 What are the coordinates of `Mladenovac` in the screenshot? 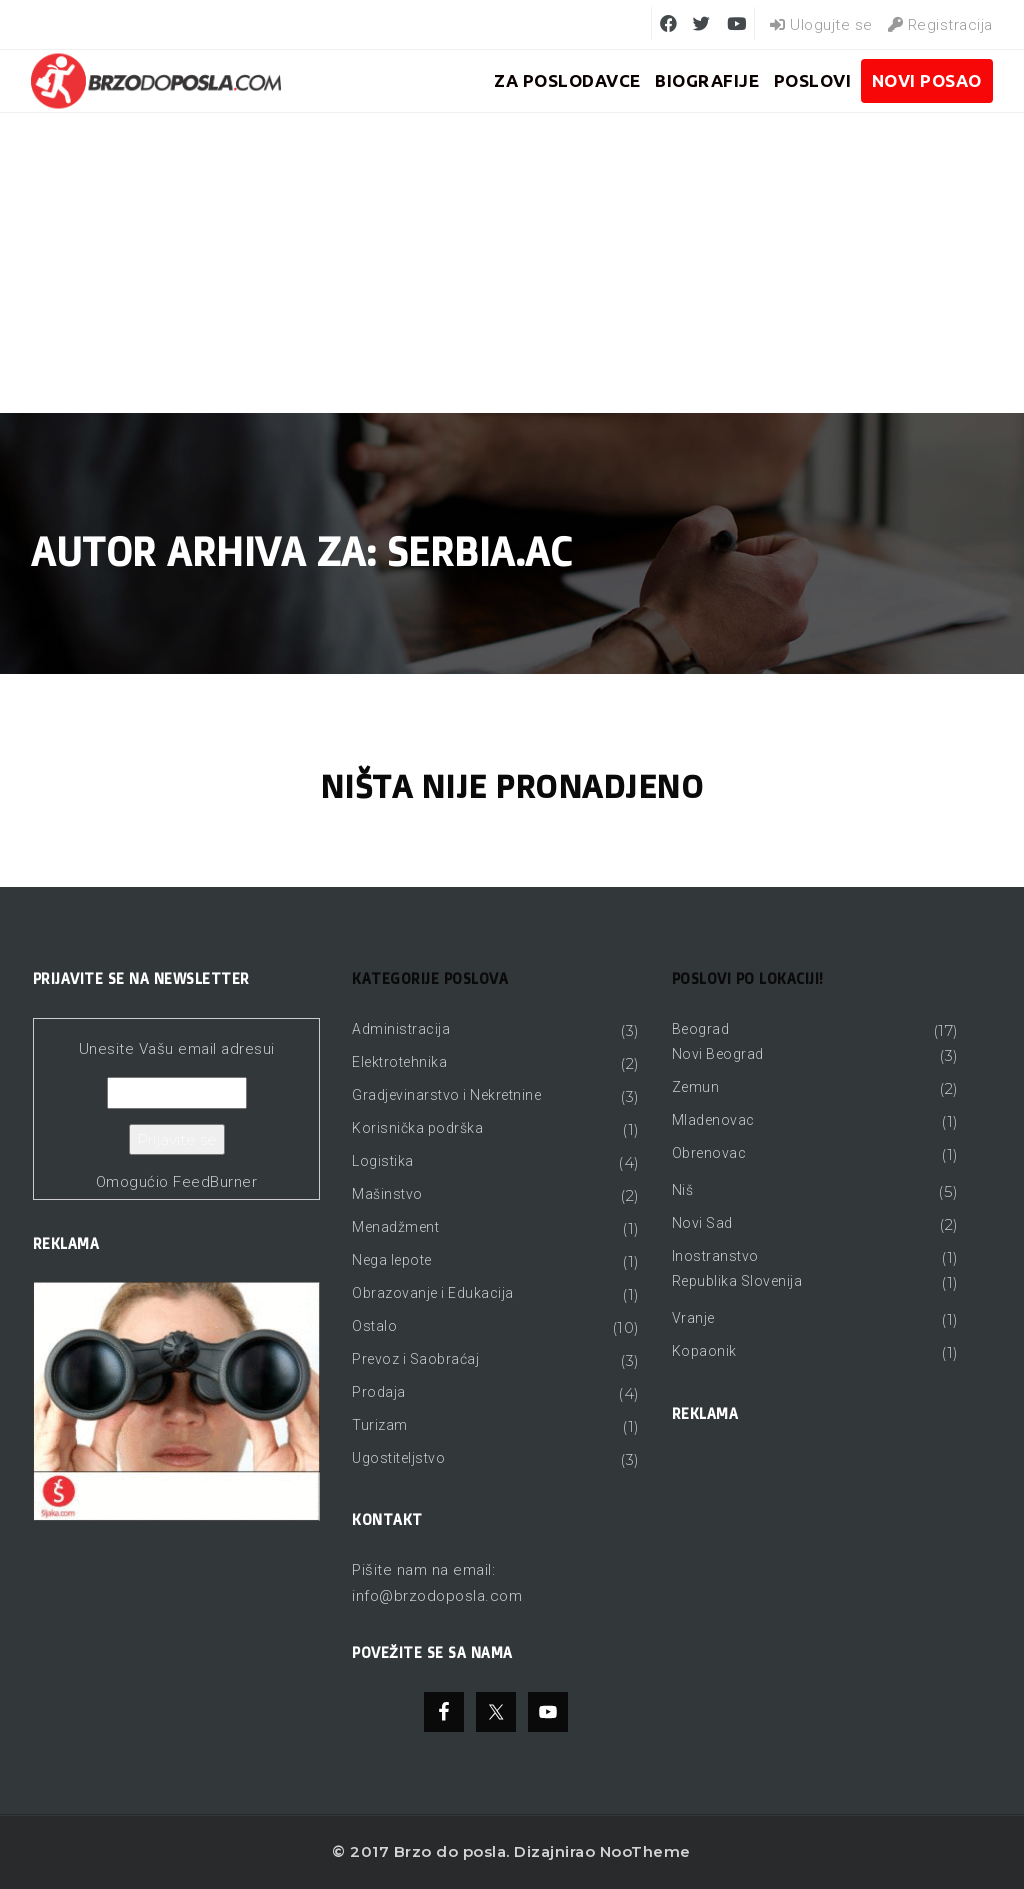 It's located at (713, 1120).